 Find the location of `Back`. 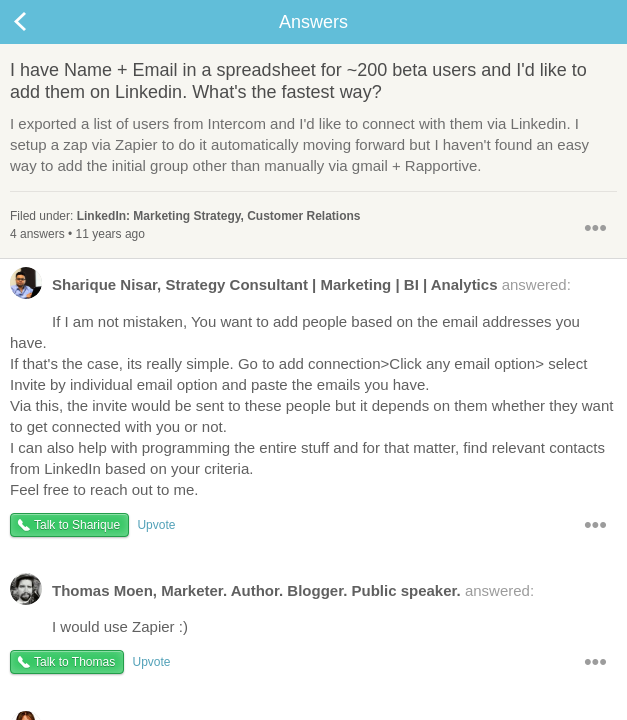

Back is located at coordinates (40, 22).